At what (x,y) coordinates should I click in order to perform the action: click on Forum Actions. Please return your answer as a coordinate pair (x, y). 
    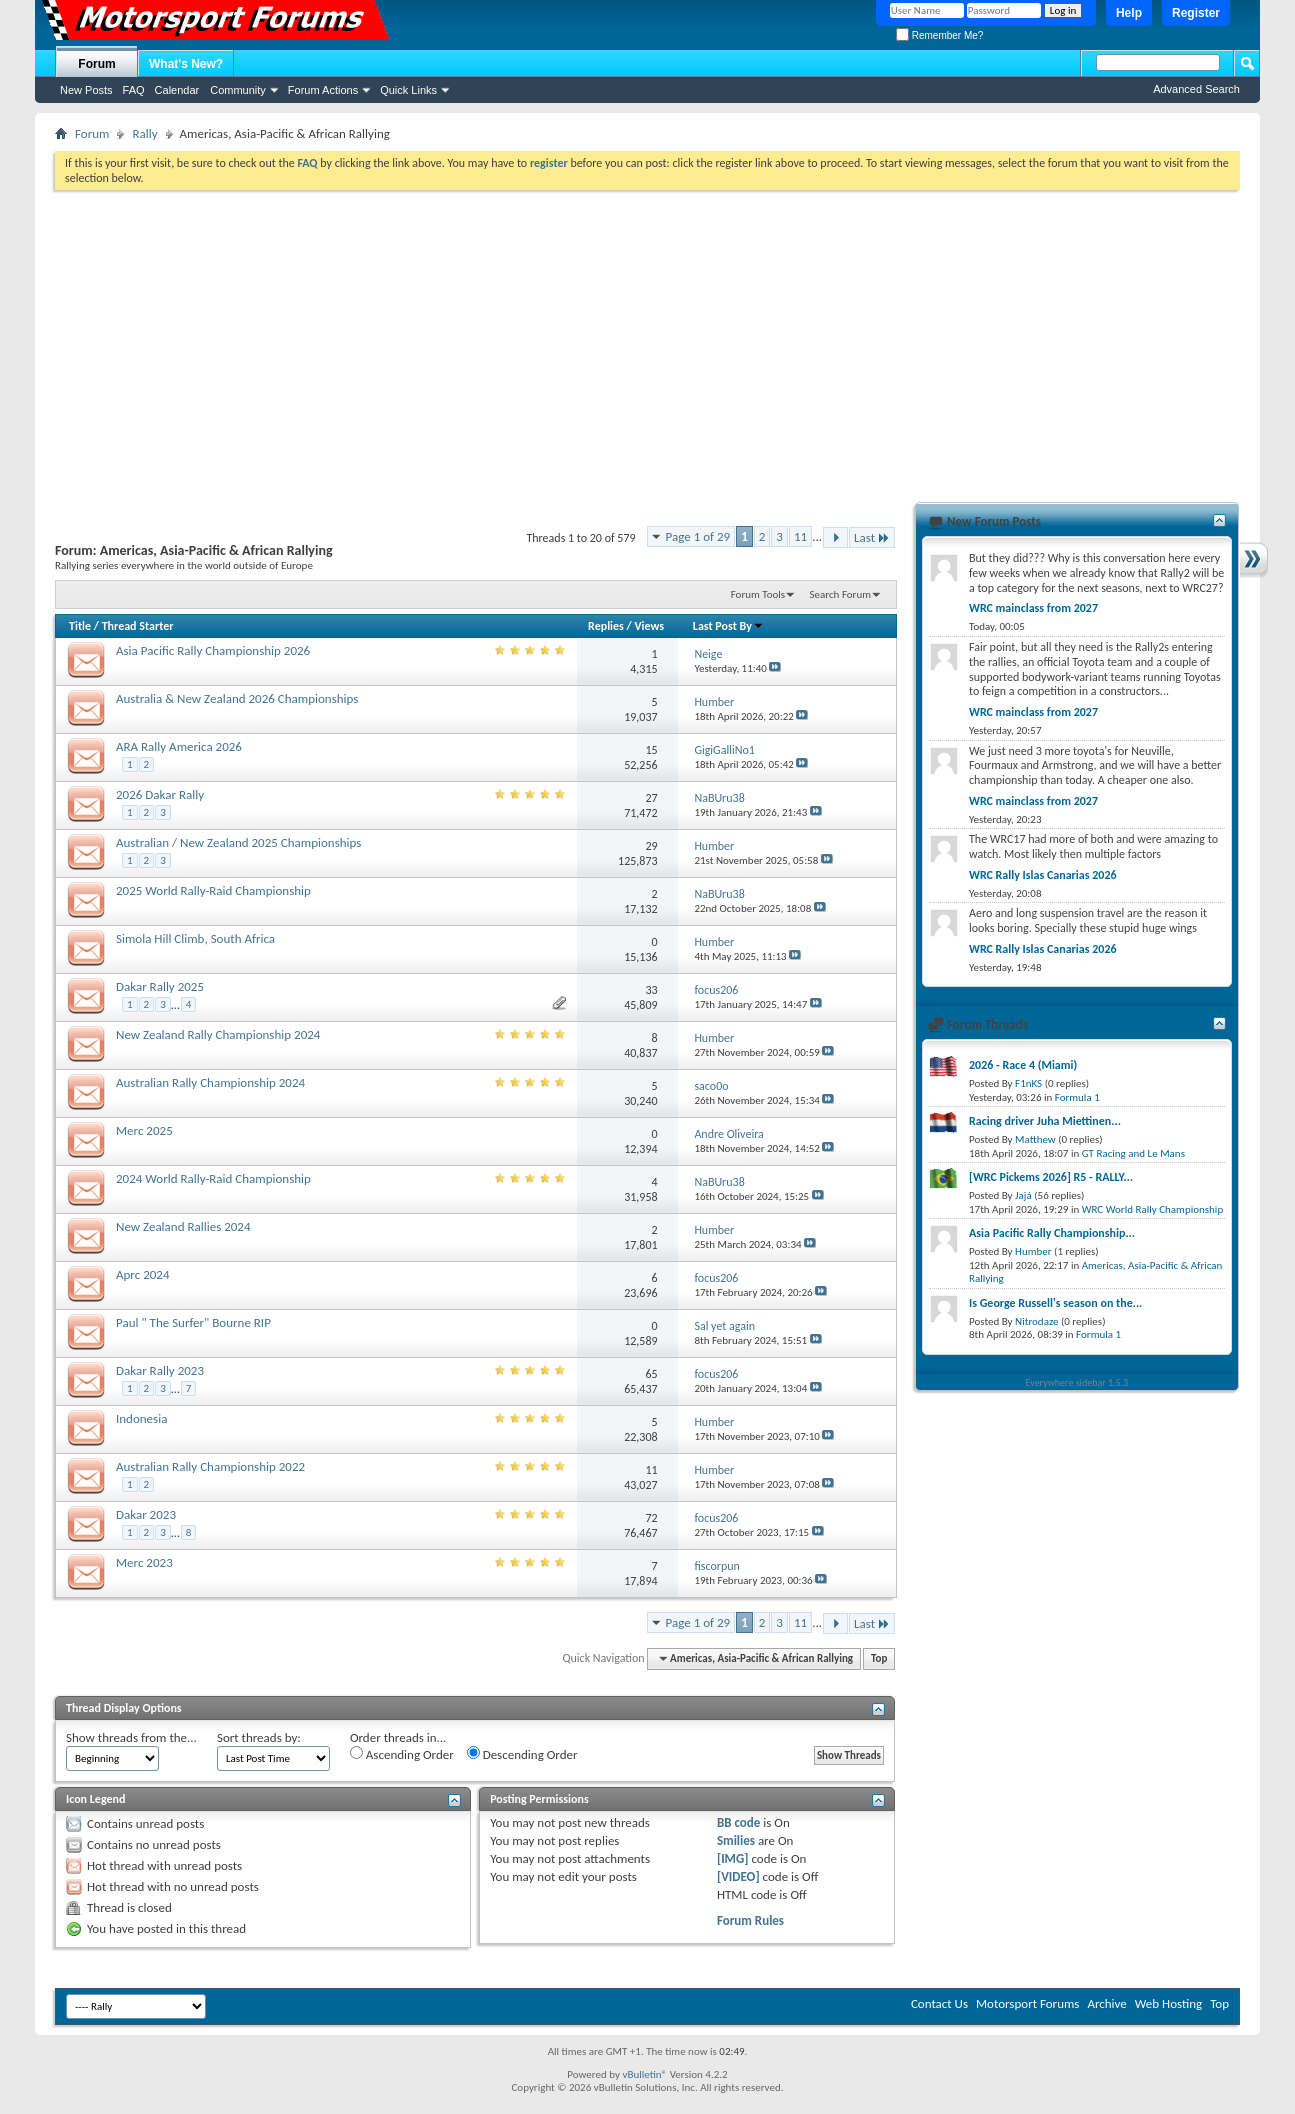
    Looking at the image, I should click on (323, 90).